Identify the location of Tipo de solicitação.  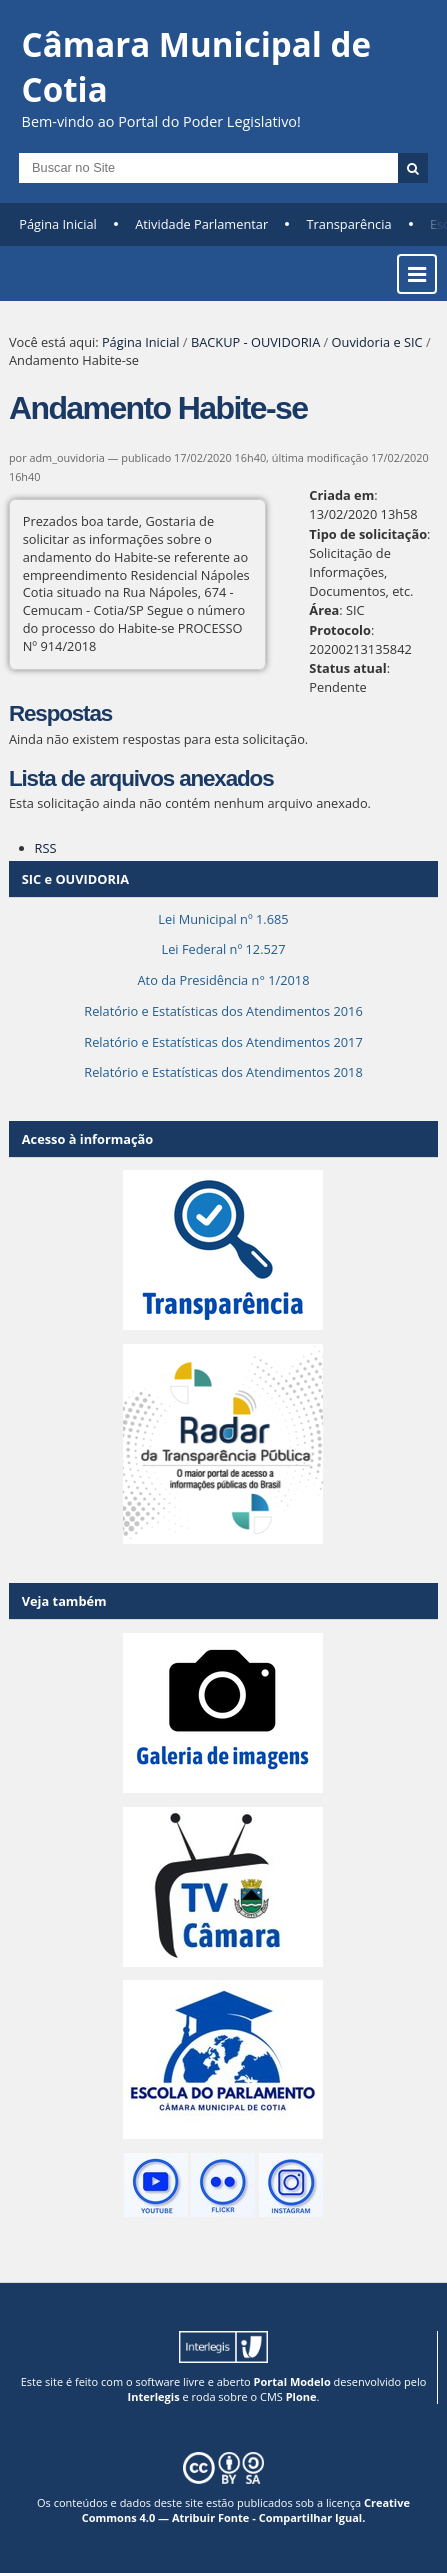
(368, 534).